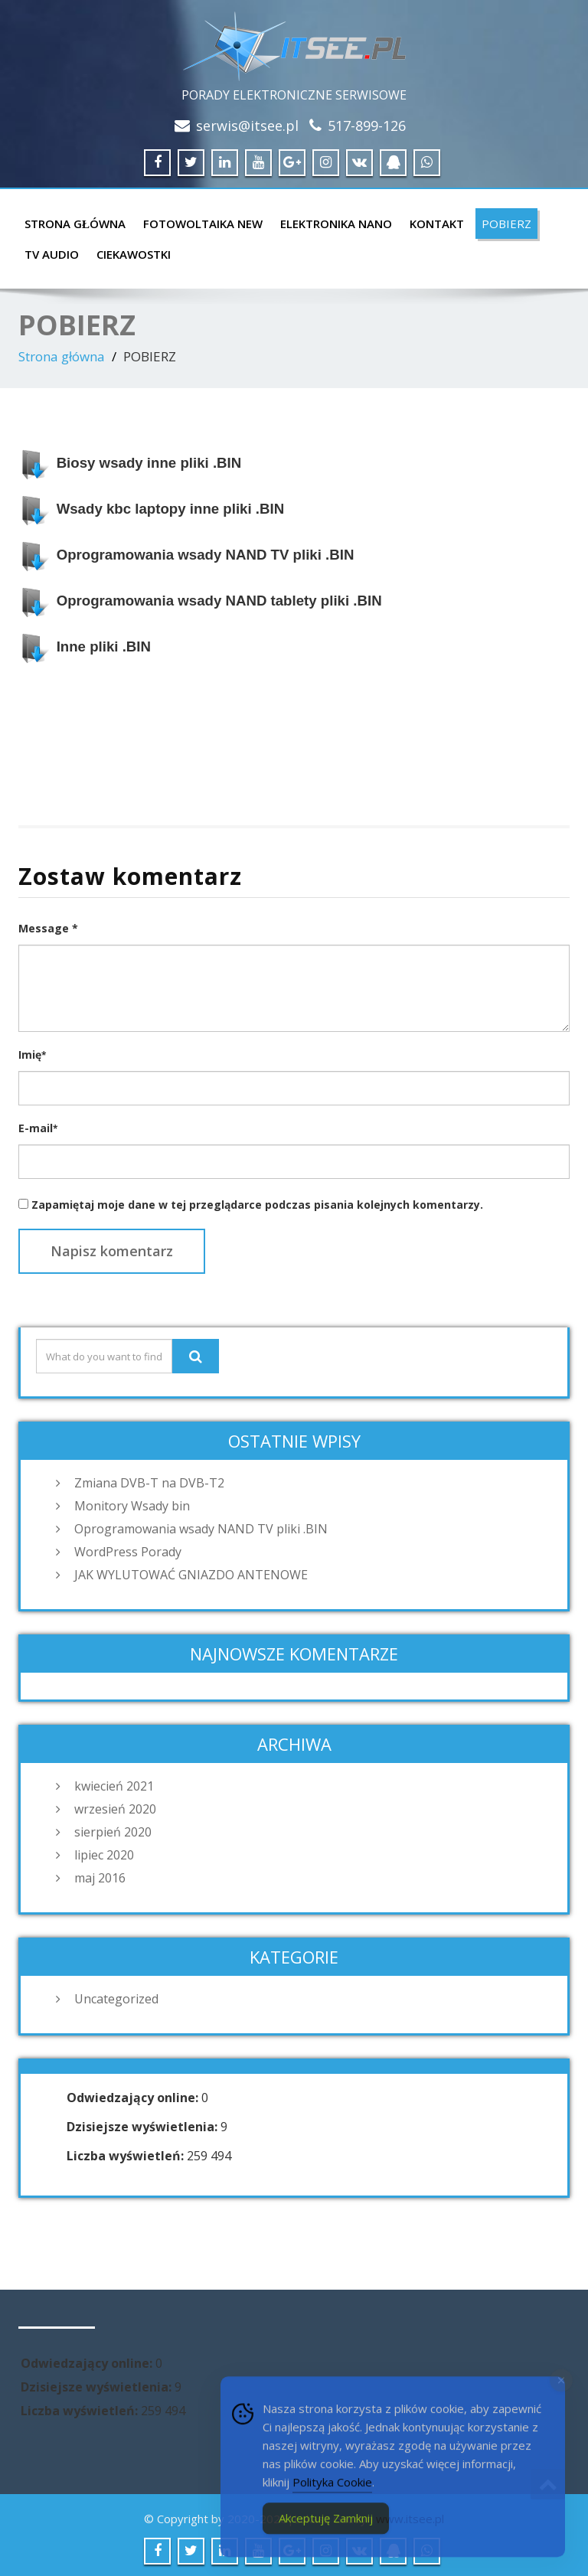 This screenshot has height=2576, width=588. Describe the element at coordinates (203, 223) in the screenshot. I see `FOTOWOLTAIKA NEW` at that location.